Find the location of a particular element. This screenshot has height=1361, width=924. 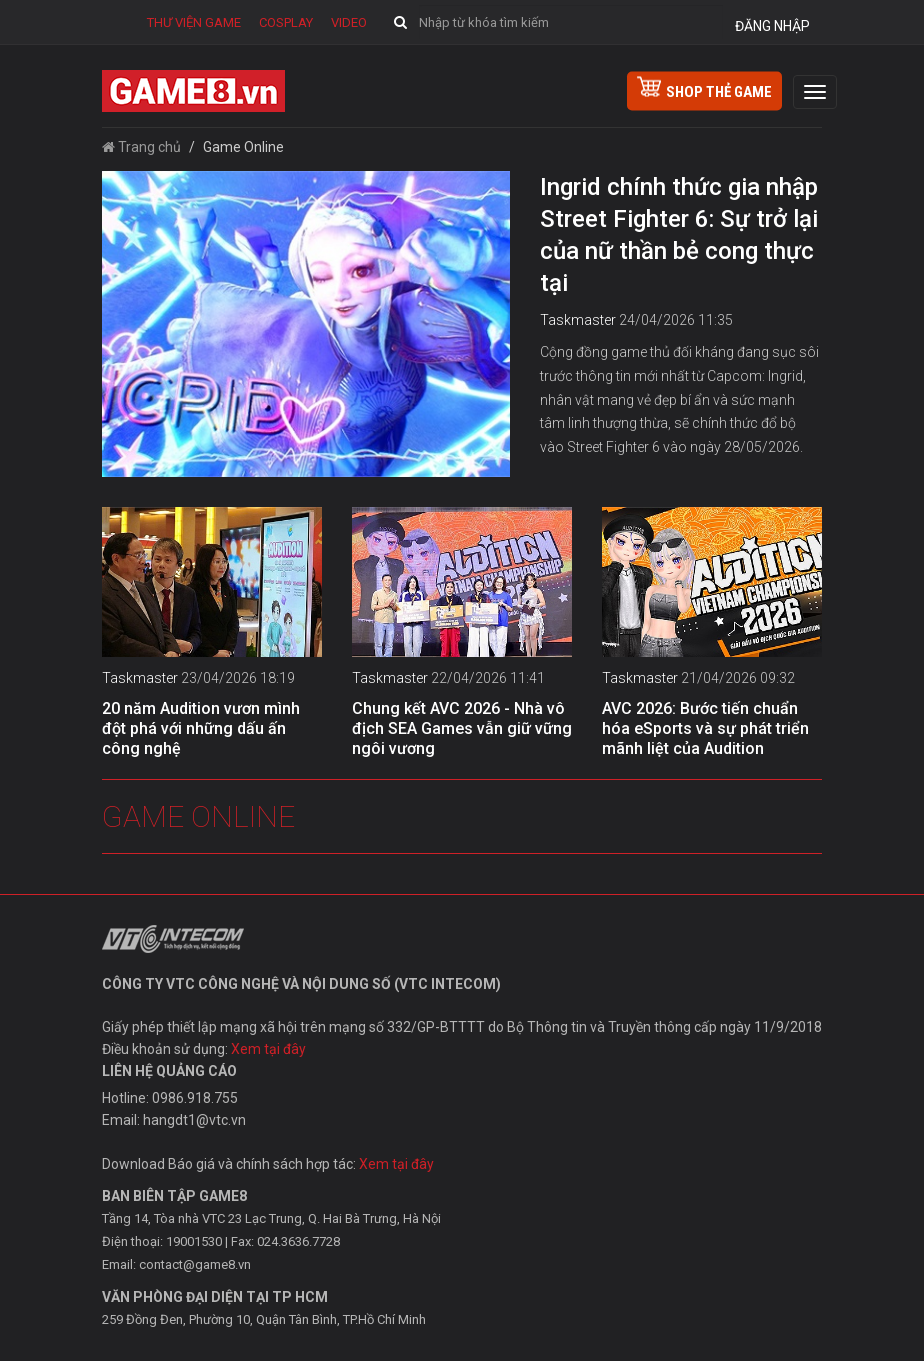

20 năm Audition vươn mình đột phá với những dấu ấn công nghệ is located at coordinates (201, 728).